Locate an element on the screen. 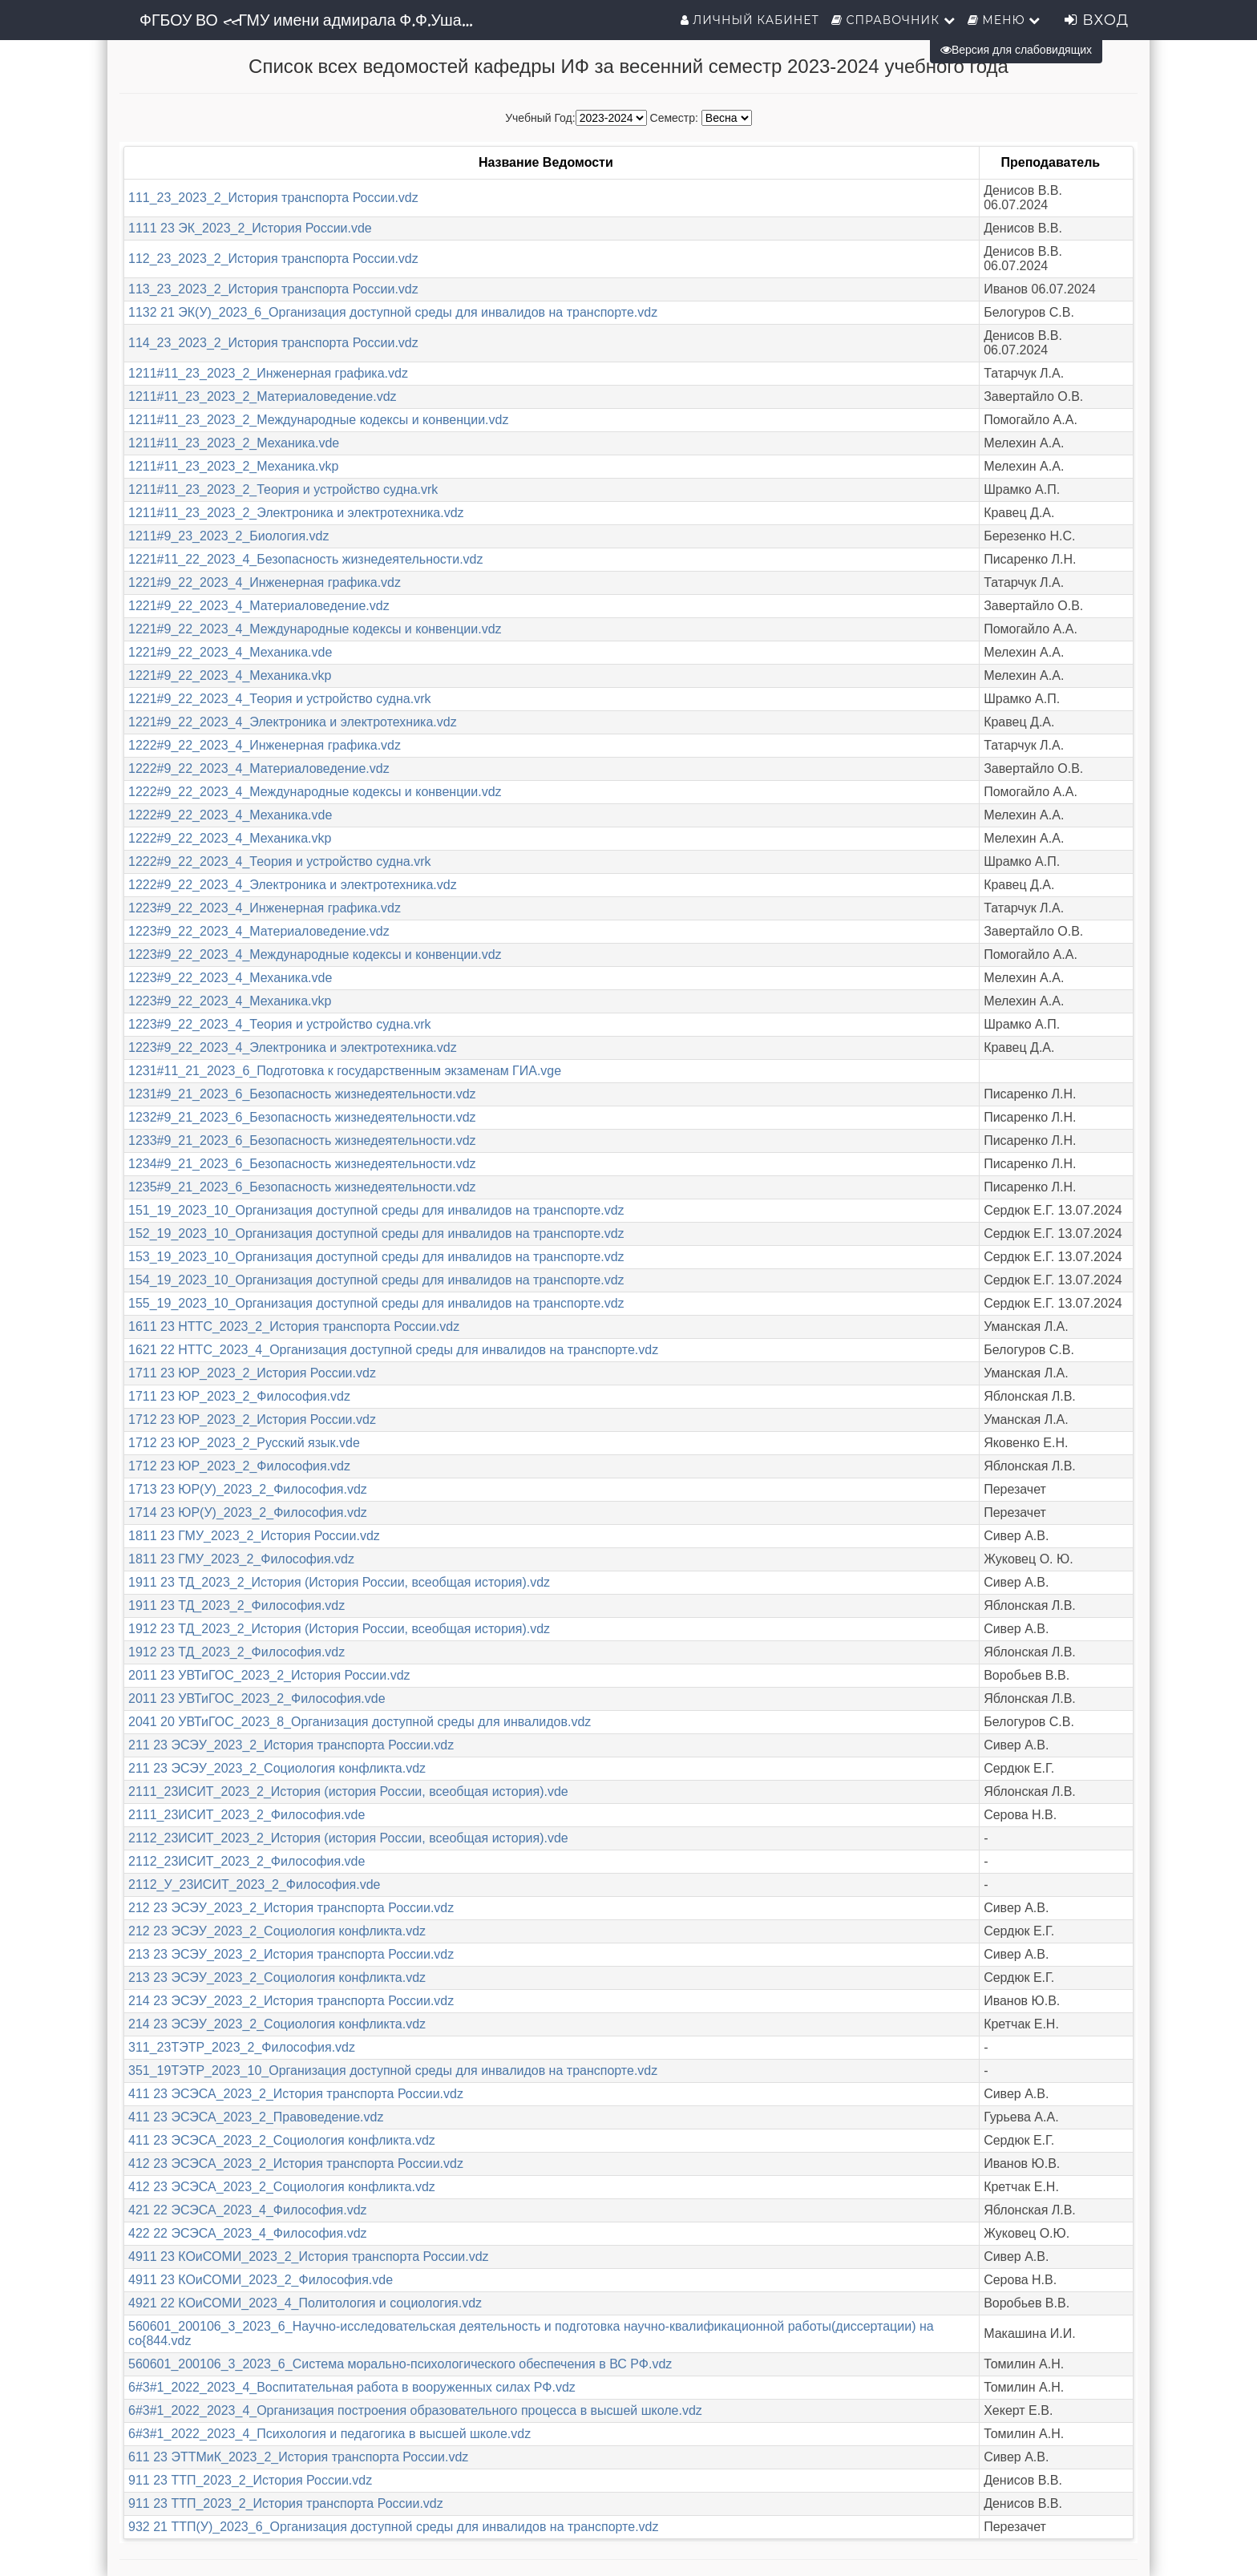 The width and height of the screenshot is (1257, 2576). 2112_23ИСИТ_2023_2_История (история России, всеобщая история).vde is located at coordinates (348, 1838).